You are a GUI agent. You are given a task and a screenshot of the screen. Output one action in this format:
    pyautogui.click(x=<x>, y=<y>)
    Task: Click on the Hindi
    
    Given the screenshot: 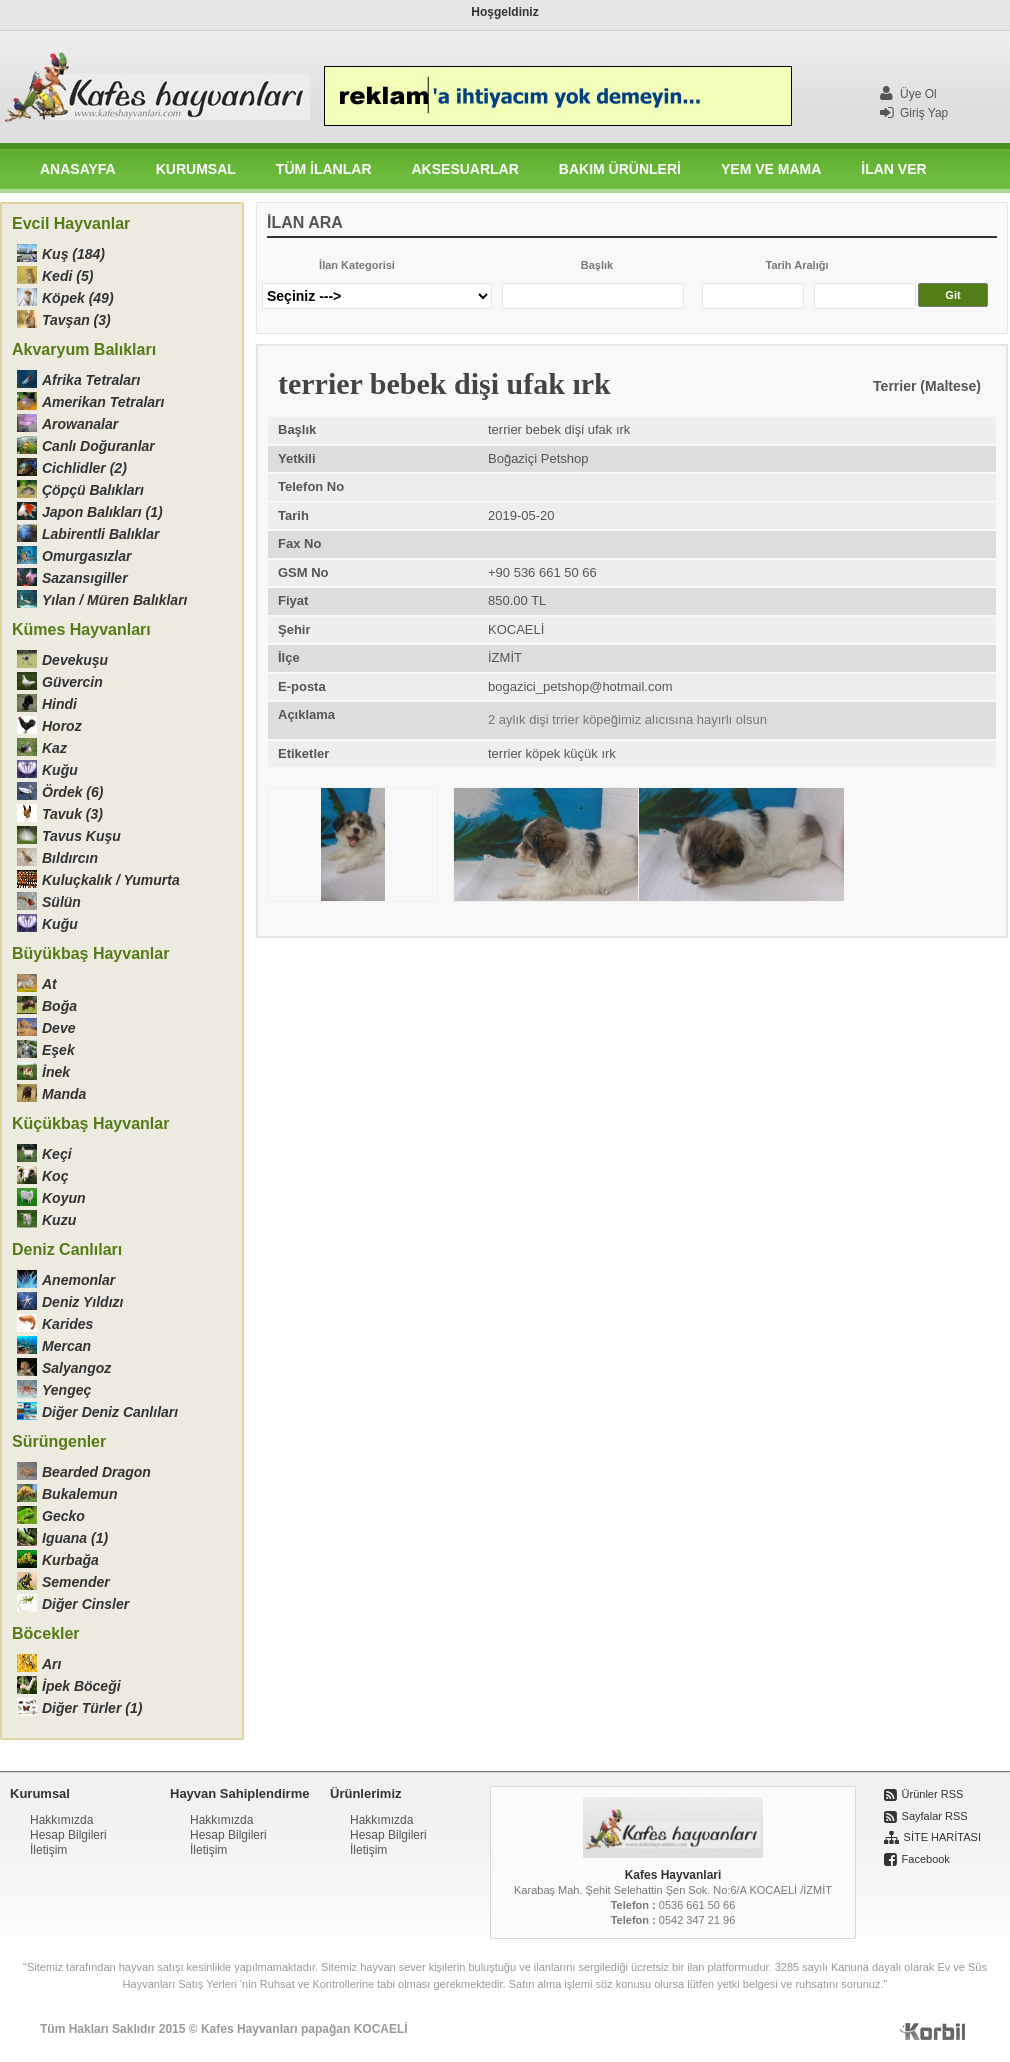 What is the action you would take?
    pyautogui.click(x=59, y=704)
    